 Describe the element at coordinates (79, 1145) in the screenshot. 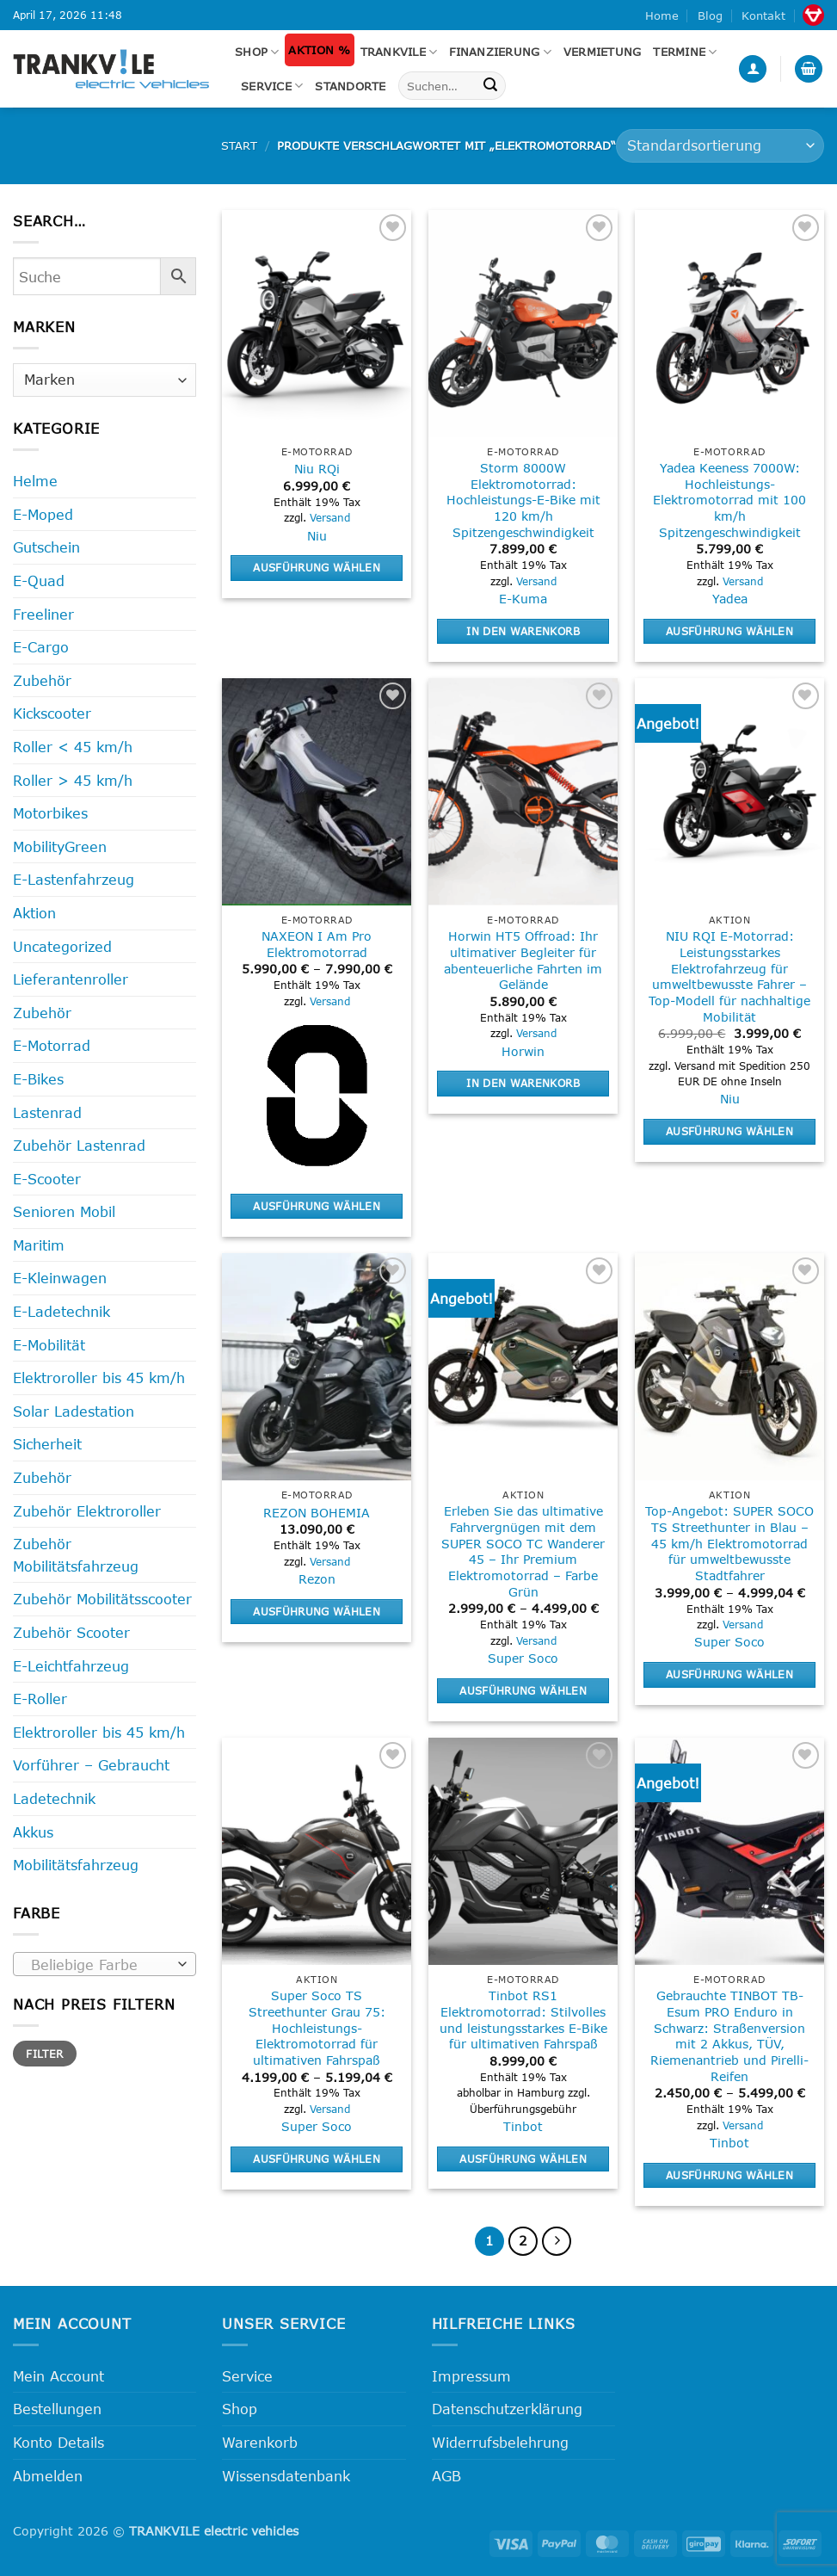

I see `Zubehör Lastenrad` at that location.